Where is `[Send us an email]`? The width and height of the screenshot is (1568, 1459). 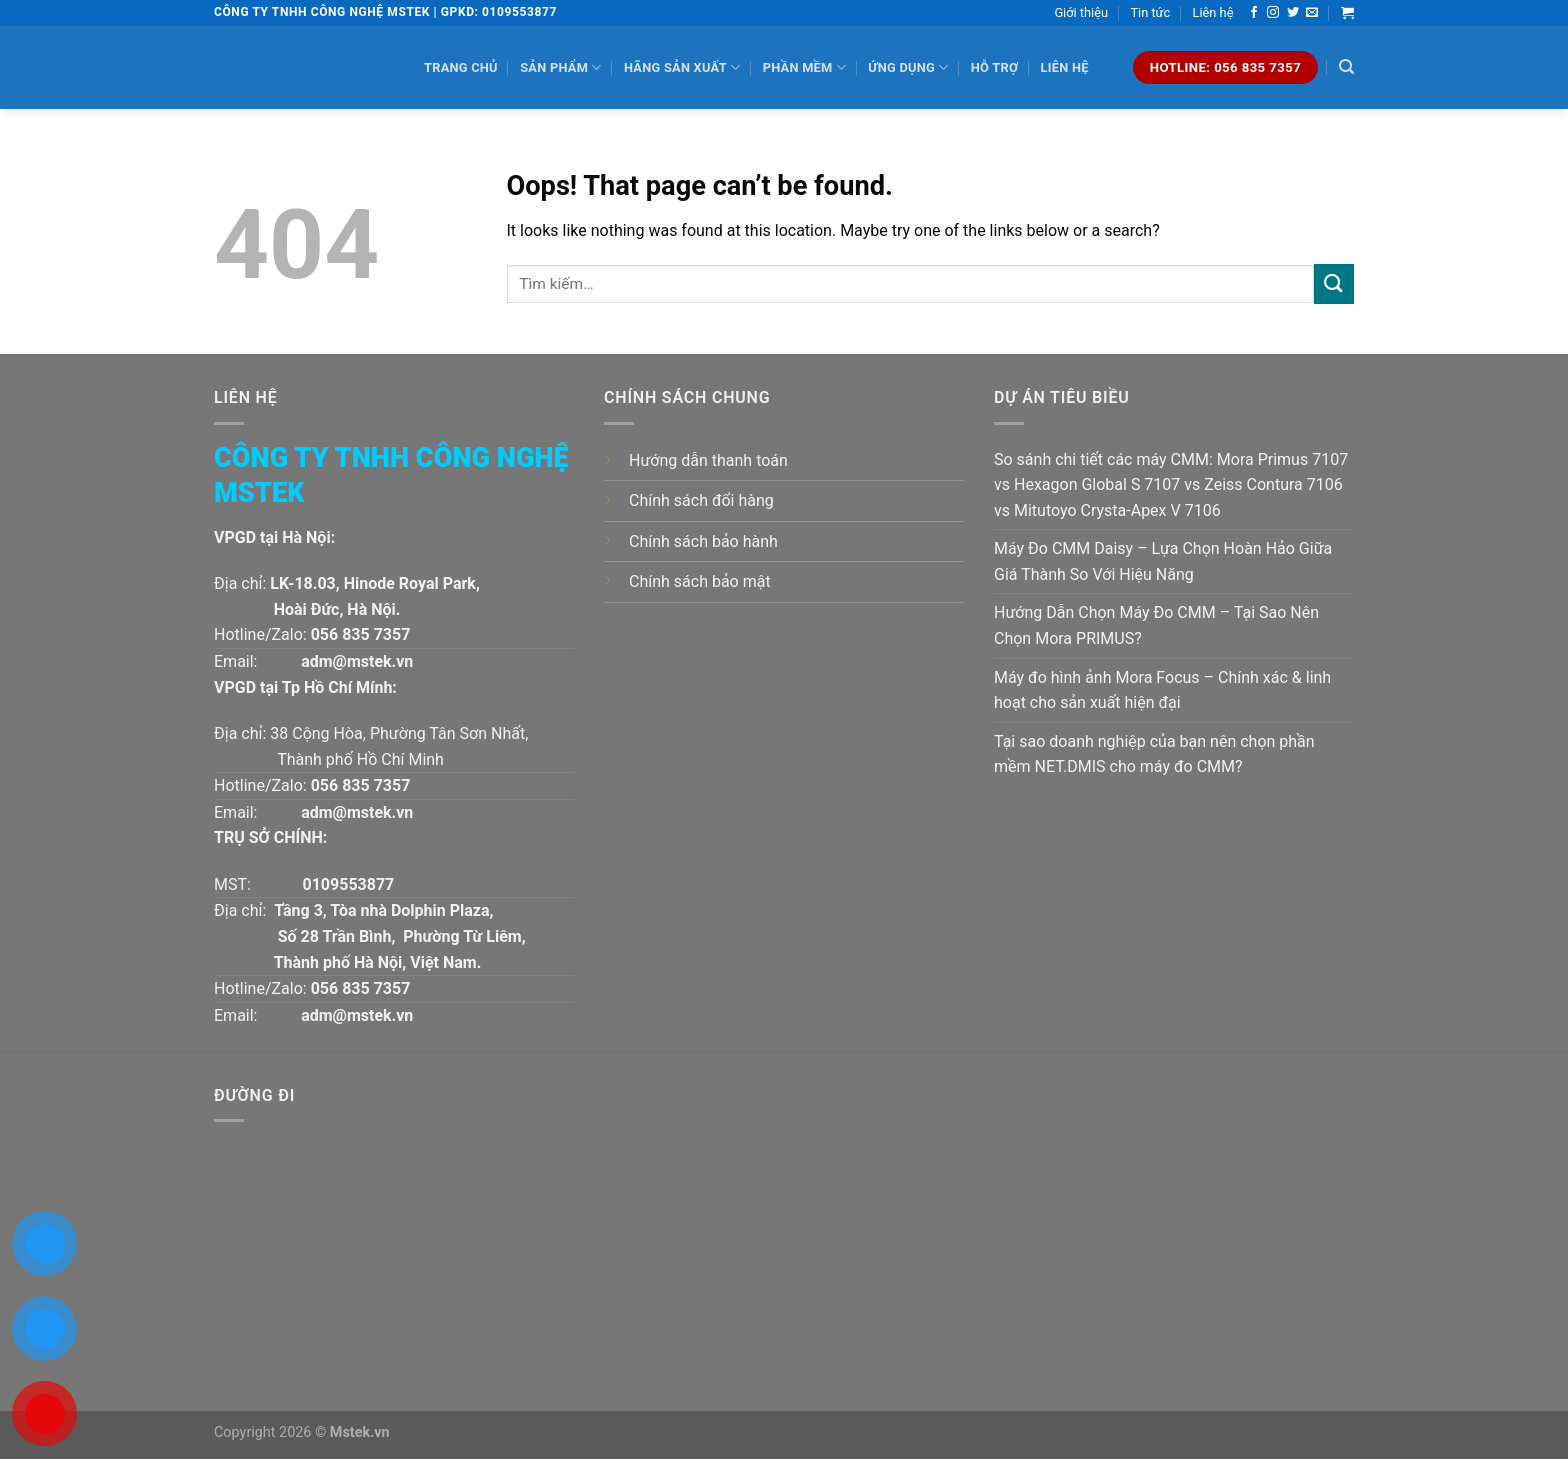
[Send us an email] is located at coordinates (1312, 13).